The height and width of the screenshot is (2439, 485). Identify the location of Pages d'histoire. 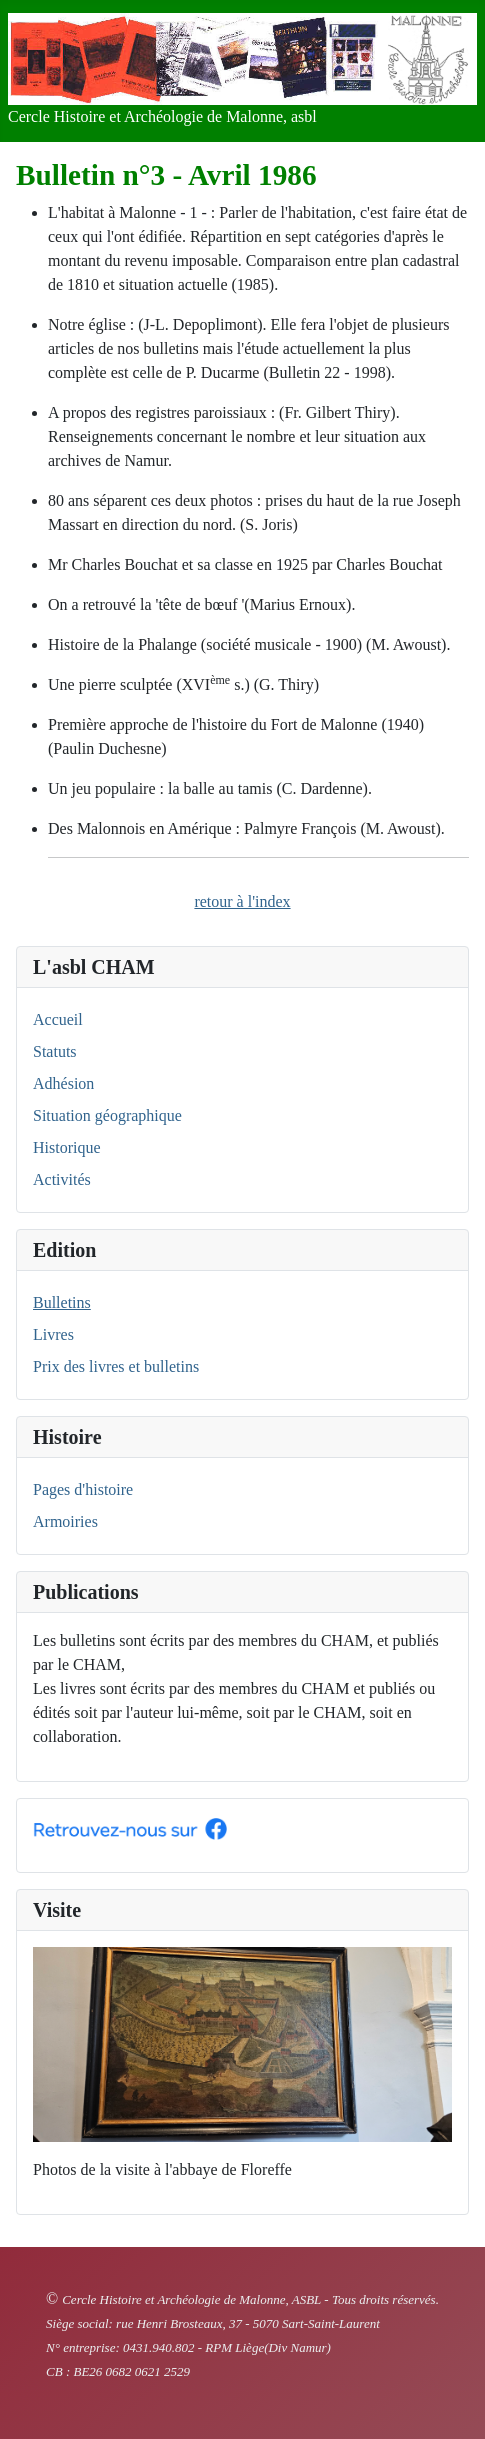
(83, 1489).